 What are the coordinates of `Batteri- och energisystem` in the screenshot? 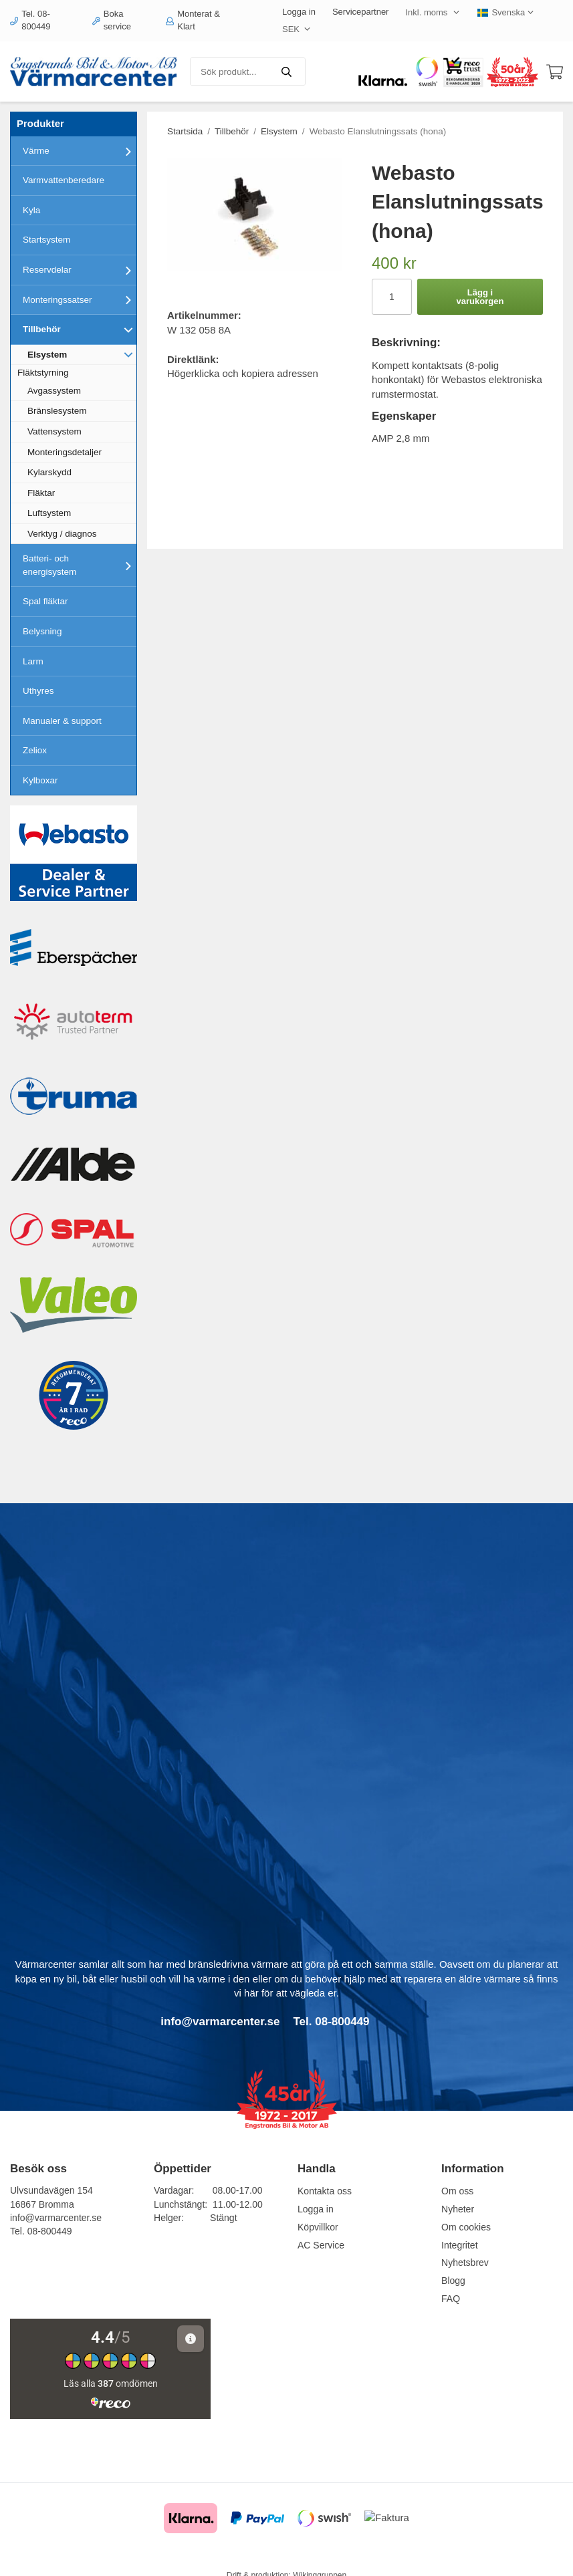 It's located at (79, 565).